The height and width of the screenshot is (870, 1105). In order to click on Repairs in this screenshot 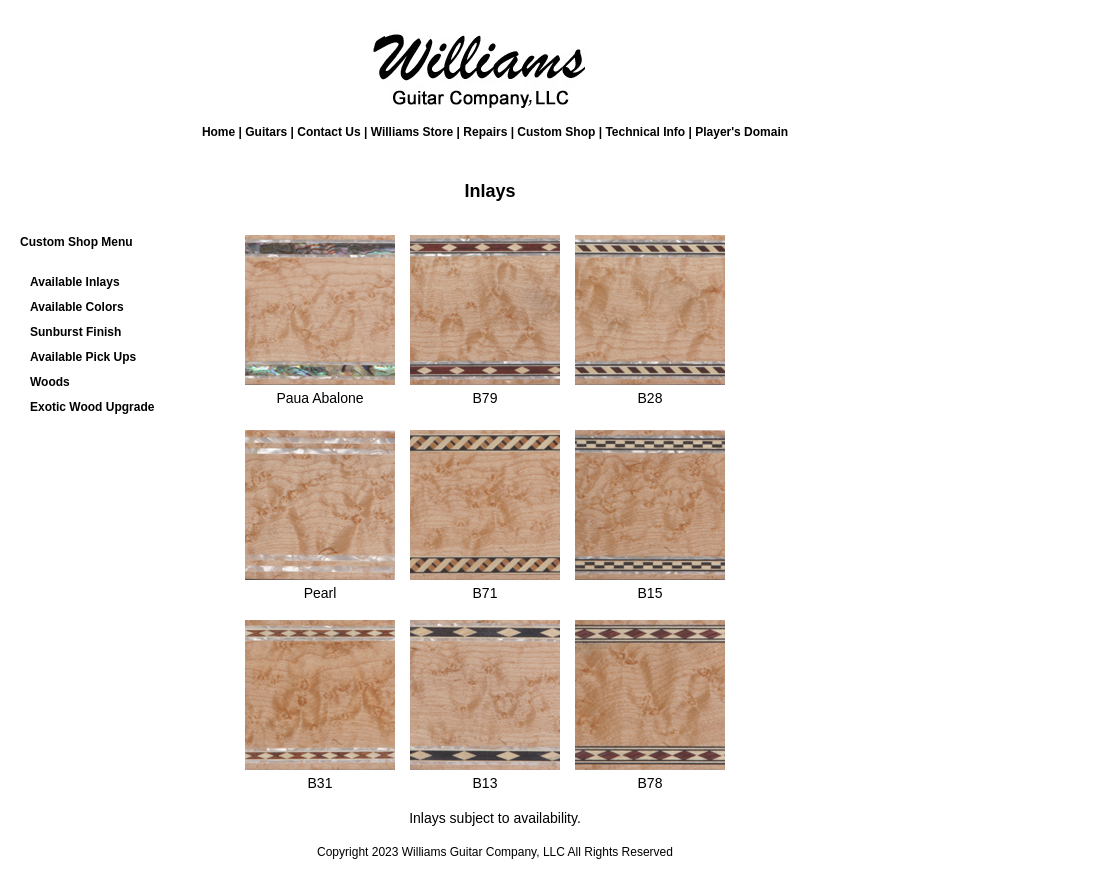, I will do `click(485, 132)`.